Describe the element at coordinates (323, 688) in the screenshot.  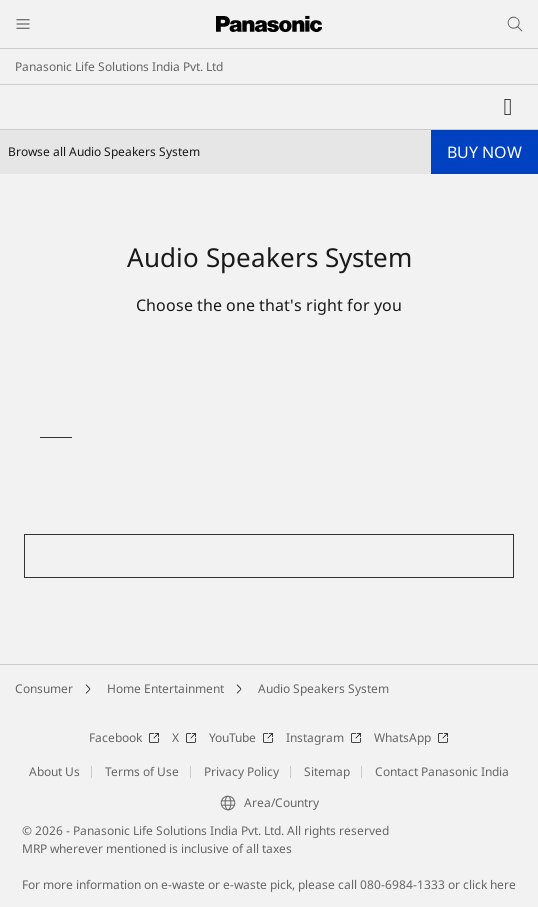
I see `Audio Speakers System` at that location.